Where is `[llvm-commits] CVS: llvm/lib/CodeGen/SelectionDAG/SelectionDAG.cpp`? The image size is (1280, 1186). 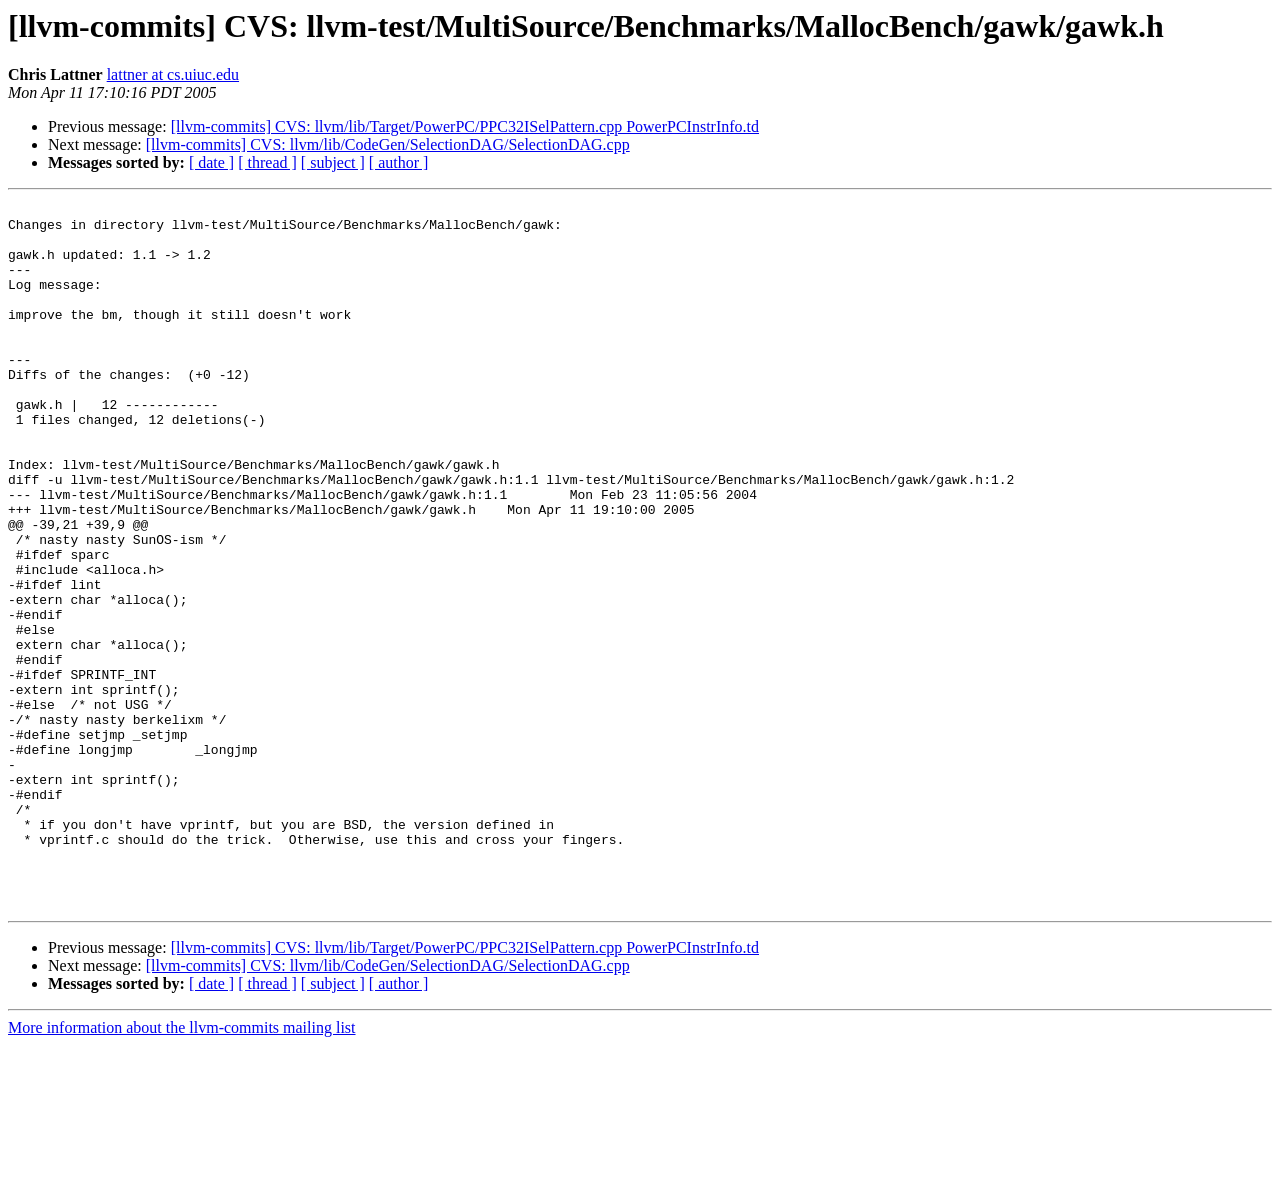
[llvm-commits] CVS: llvm/lib/CodeGen/SelectionDAG/SelectionDAG.cpp is located at coordinates (388, 144).